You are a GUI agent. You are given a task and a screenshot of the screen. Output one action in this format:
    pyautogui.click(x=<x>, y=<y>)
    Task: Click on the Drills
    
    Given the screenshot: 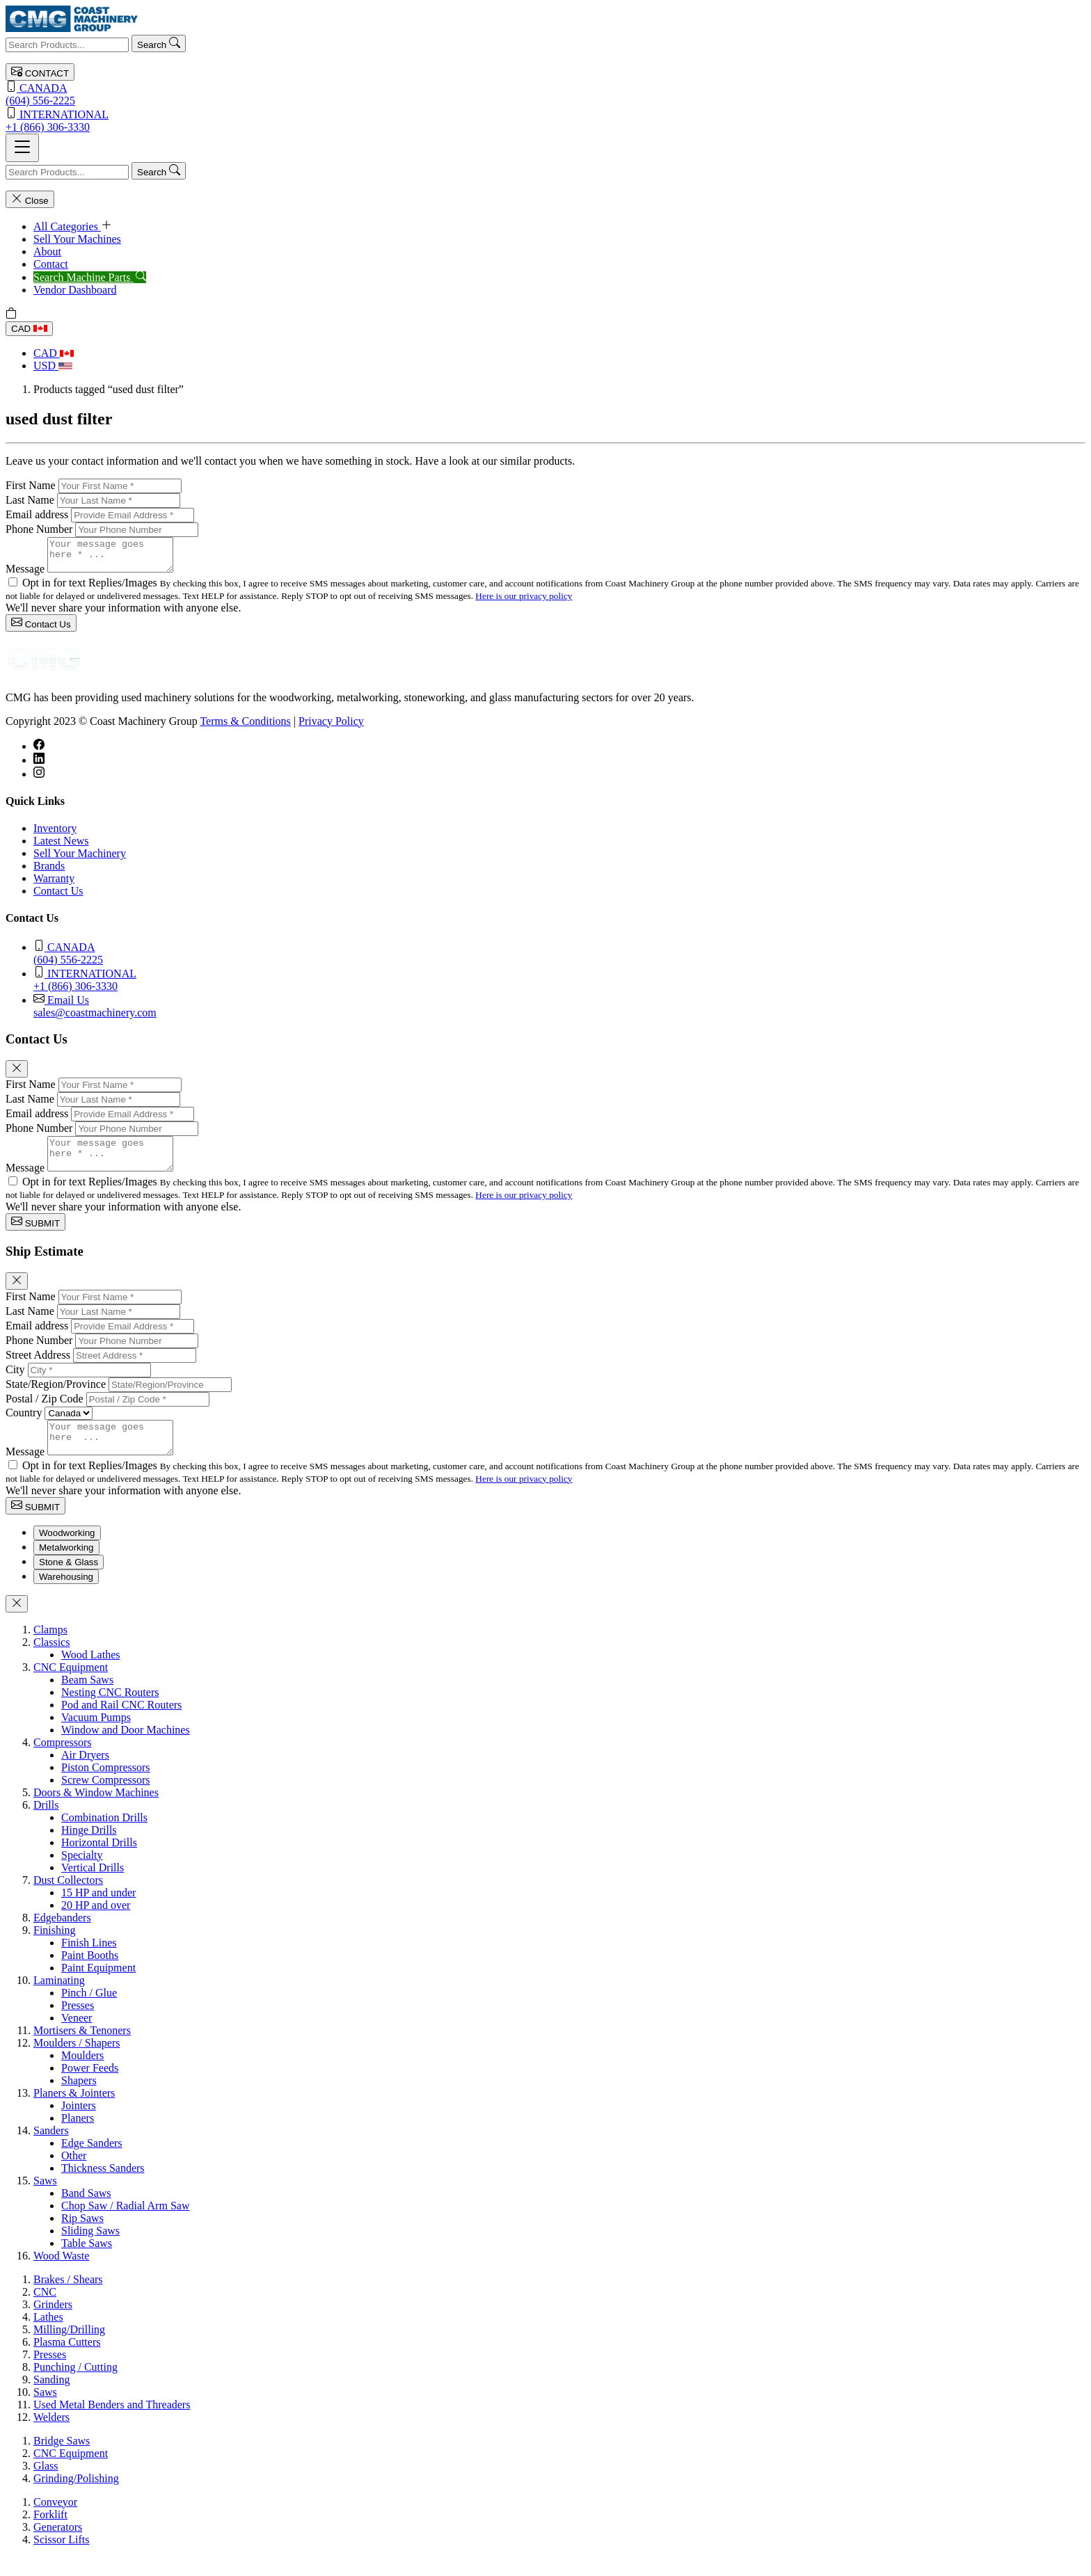 What is the action you would take?
    pyautogui.click(x=45, y=1824)
    